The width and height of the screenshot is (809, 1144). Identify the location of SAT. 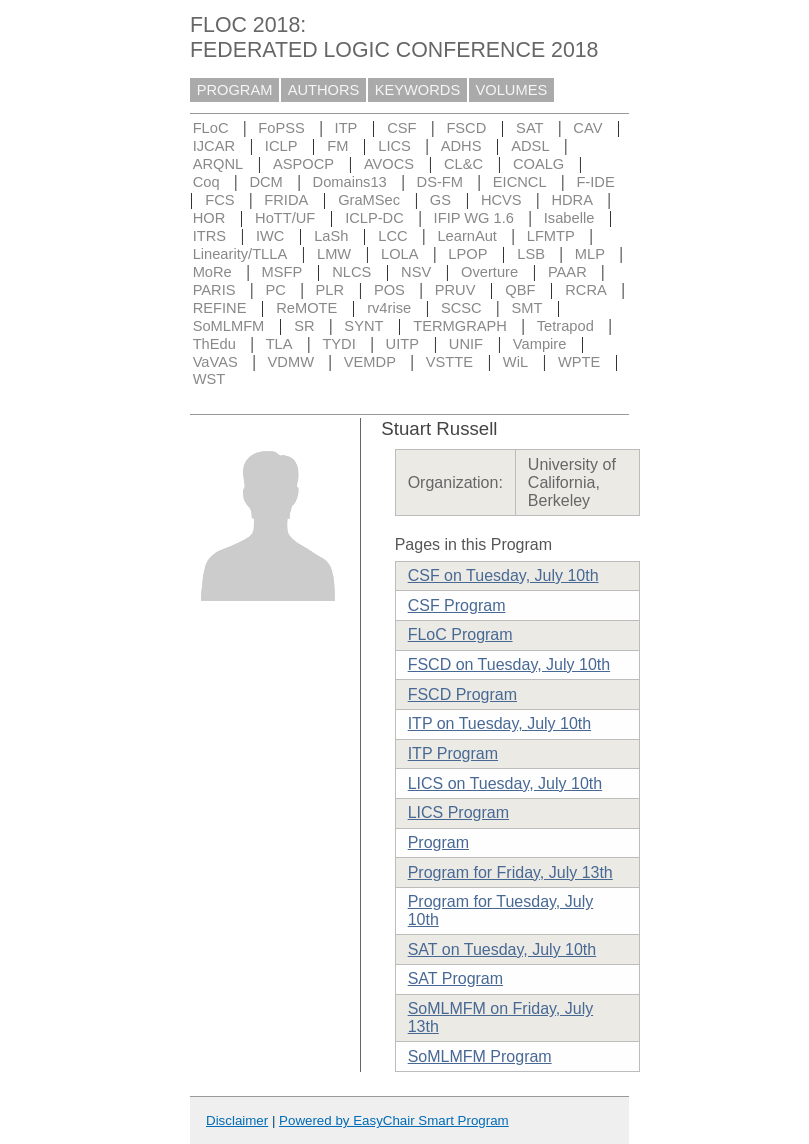
(529, 128).